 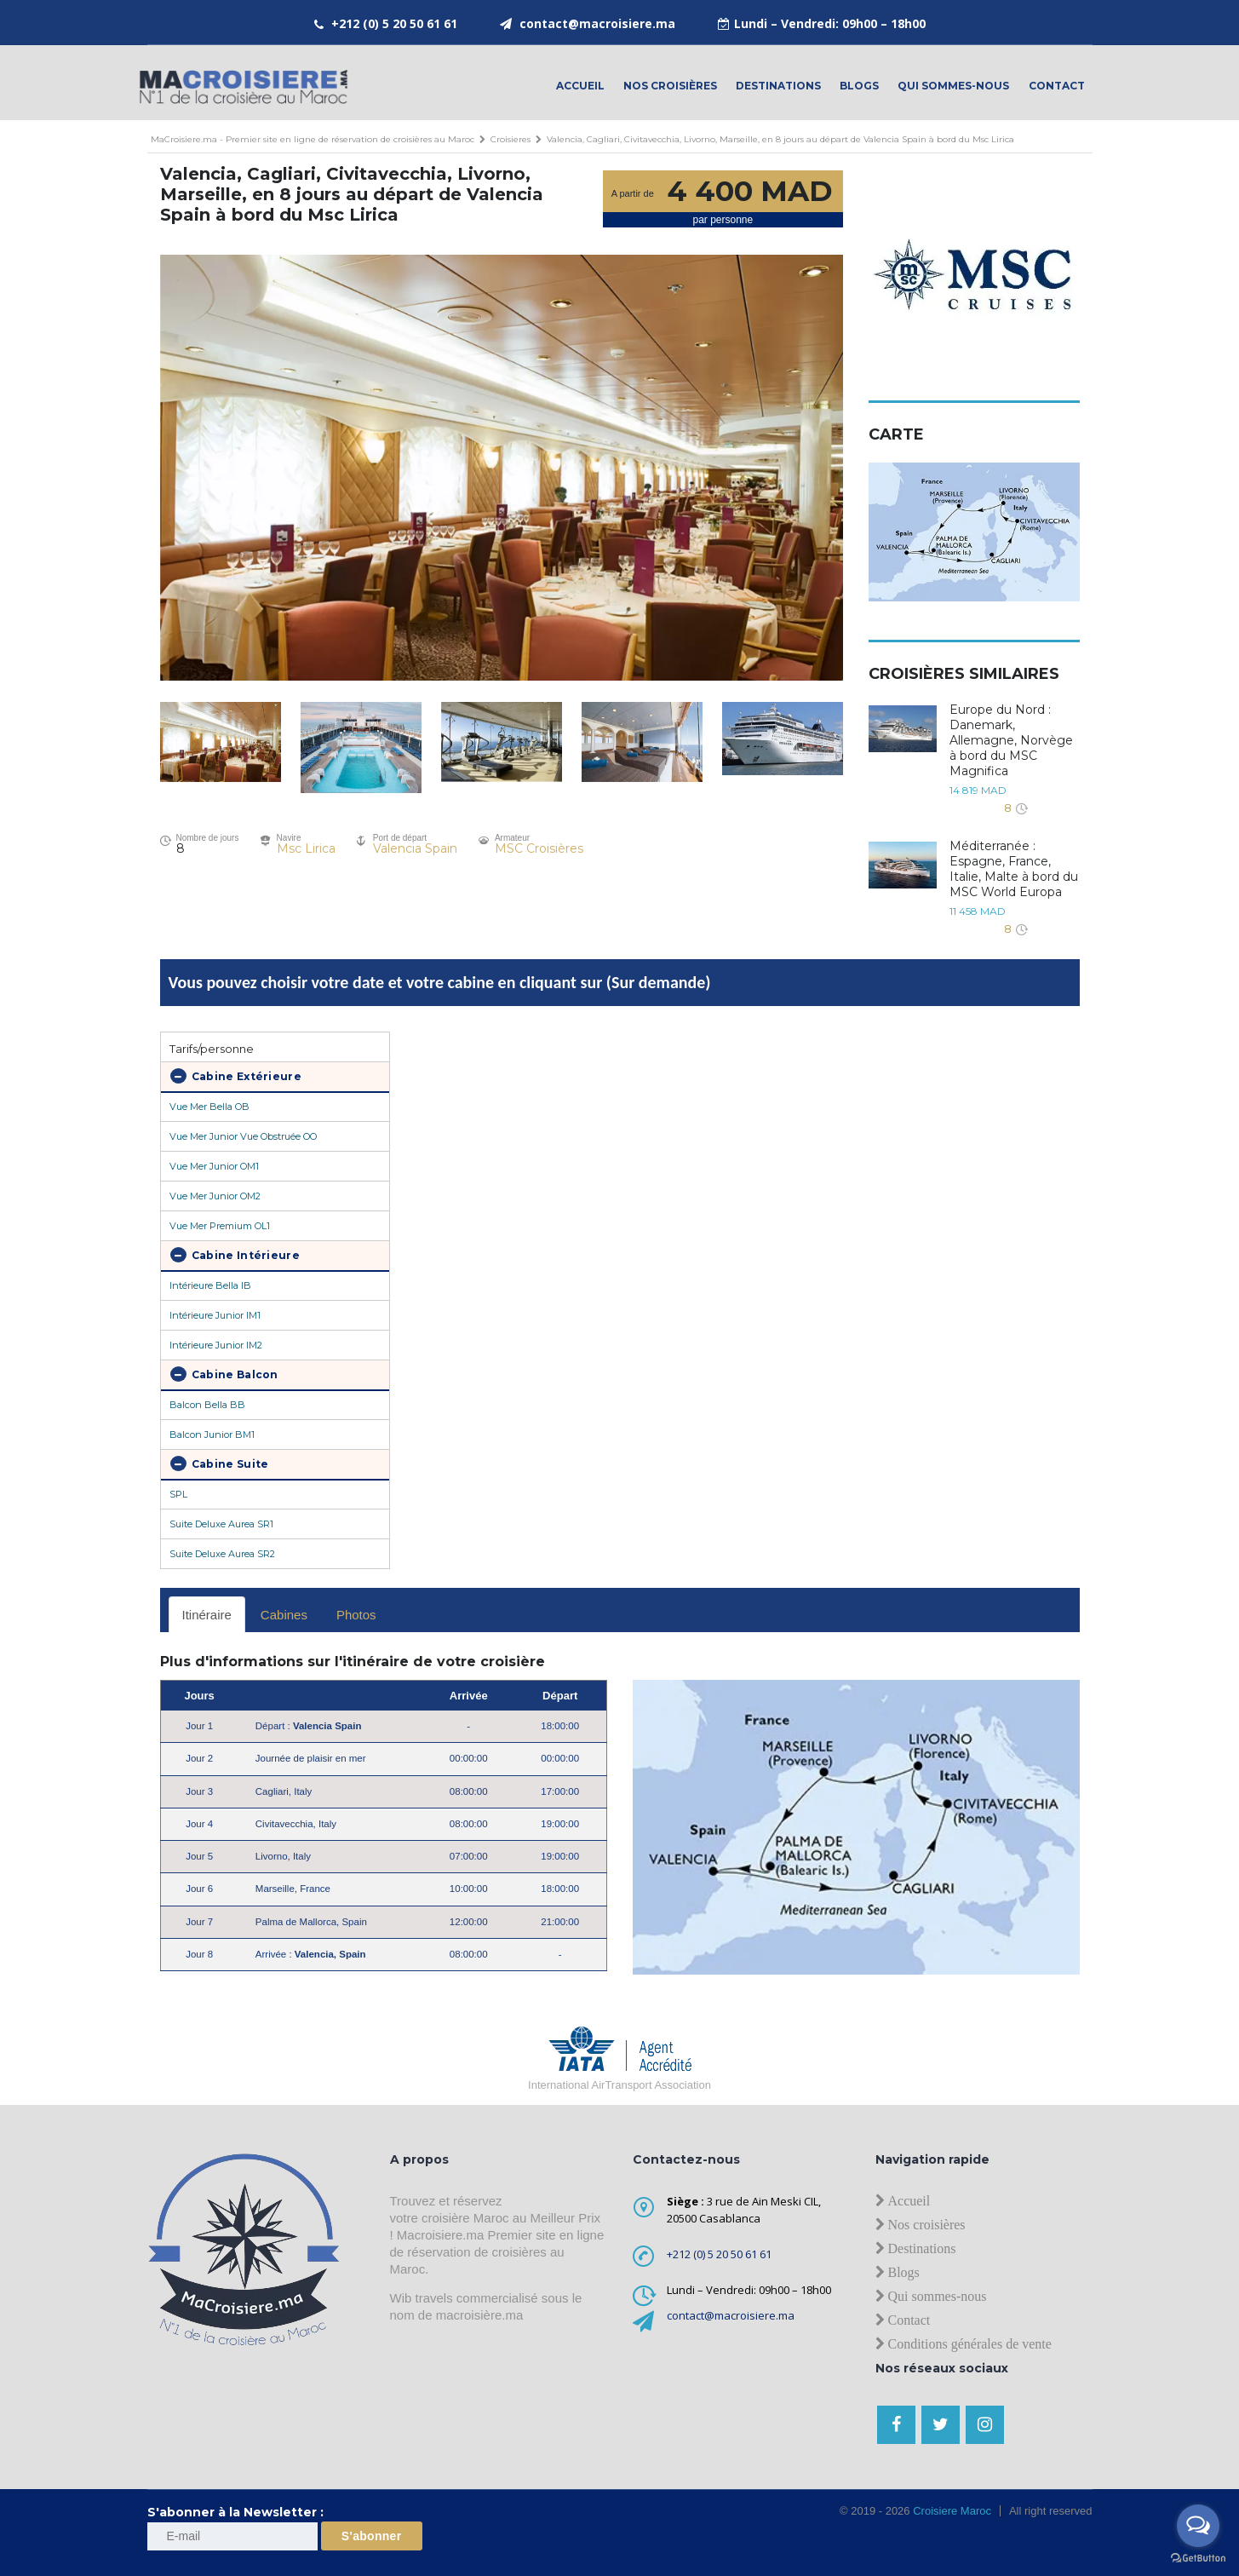 What do you see at coordinates (215, 1196) in the screenshot?
I see `Vue Mer Junior OM2` at bounding box center [215, 1196].